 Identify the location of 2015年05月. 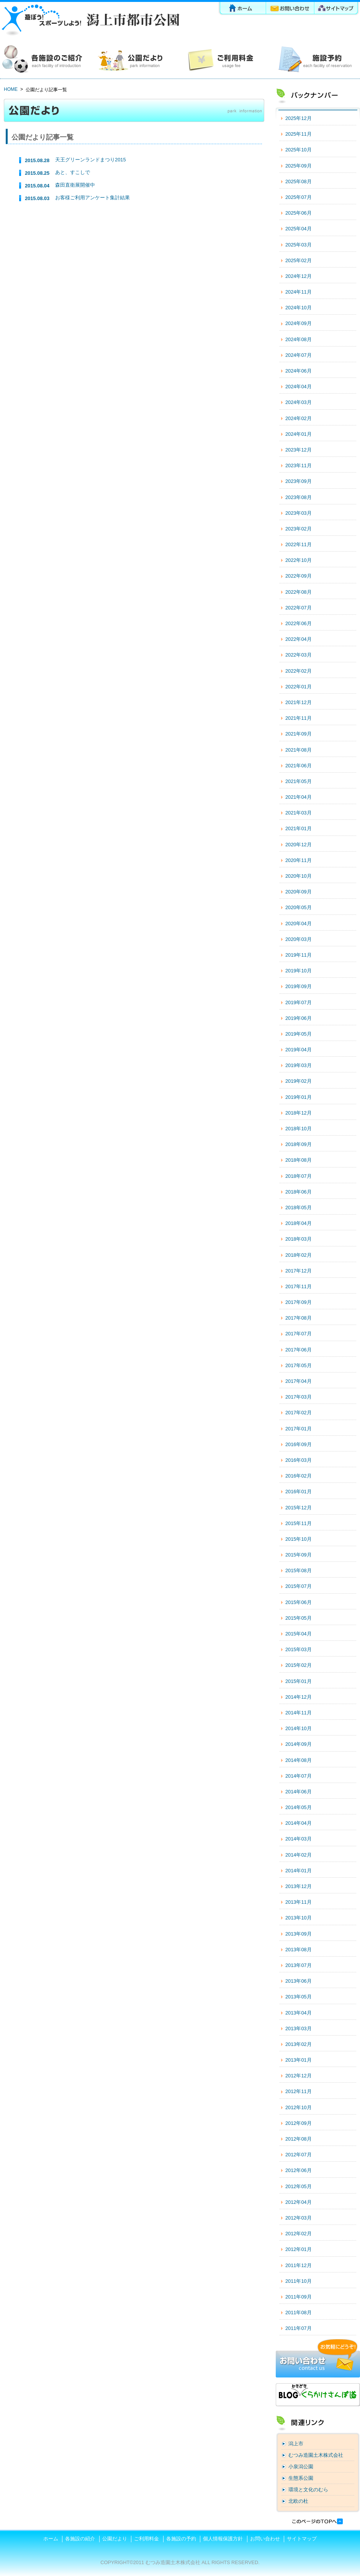
(298, 1618).